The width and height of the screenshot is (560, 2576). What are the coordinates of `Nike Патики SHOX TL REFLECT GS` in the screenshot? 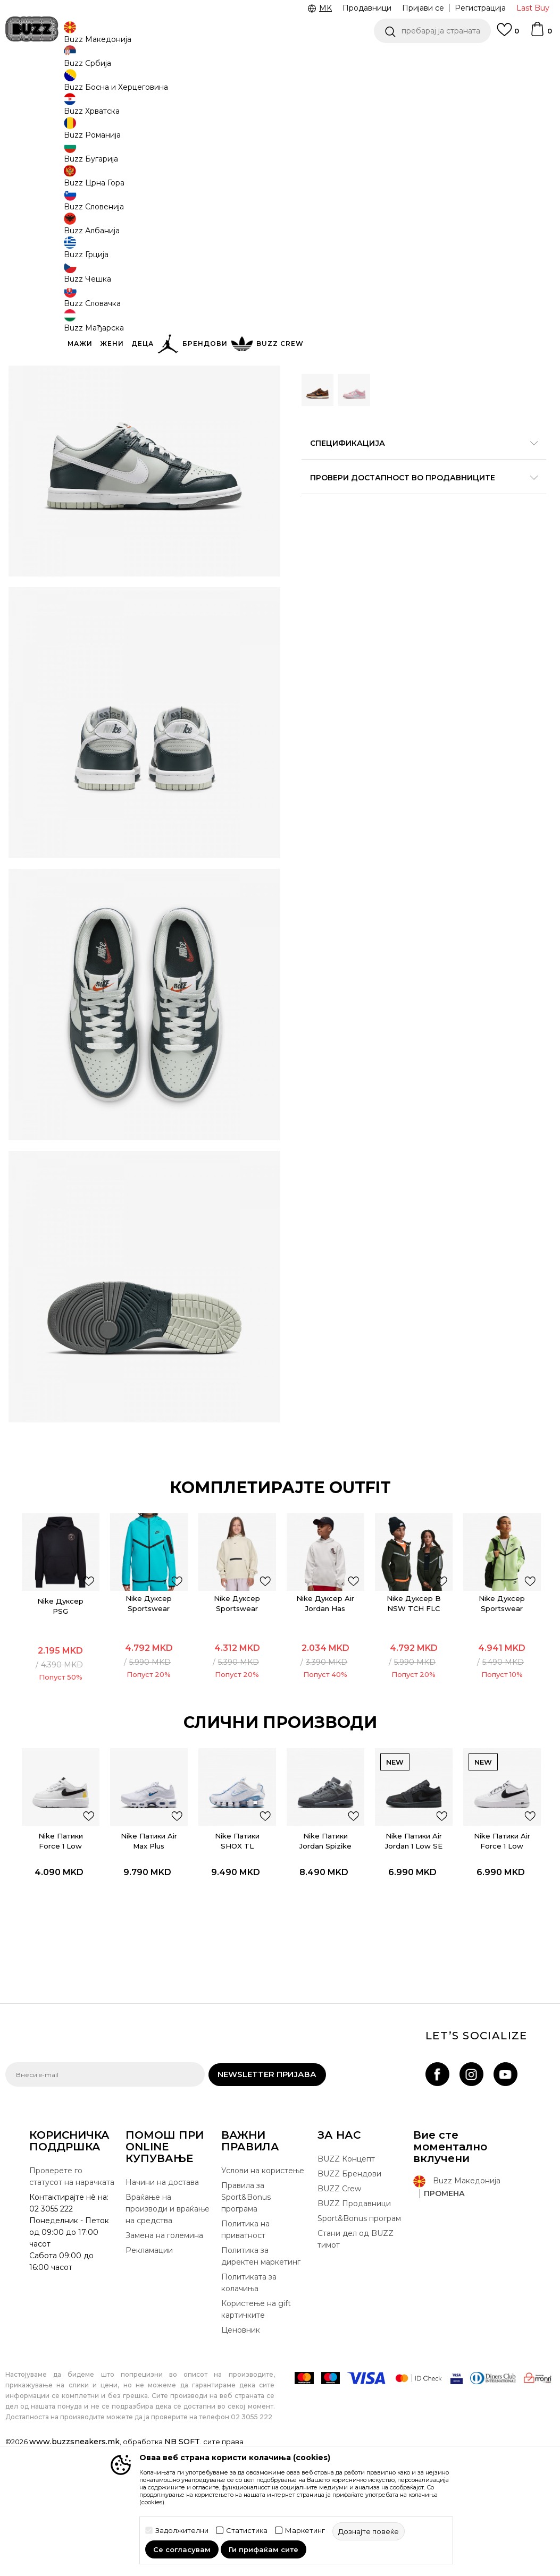 It's located at (237, 1956).